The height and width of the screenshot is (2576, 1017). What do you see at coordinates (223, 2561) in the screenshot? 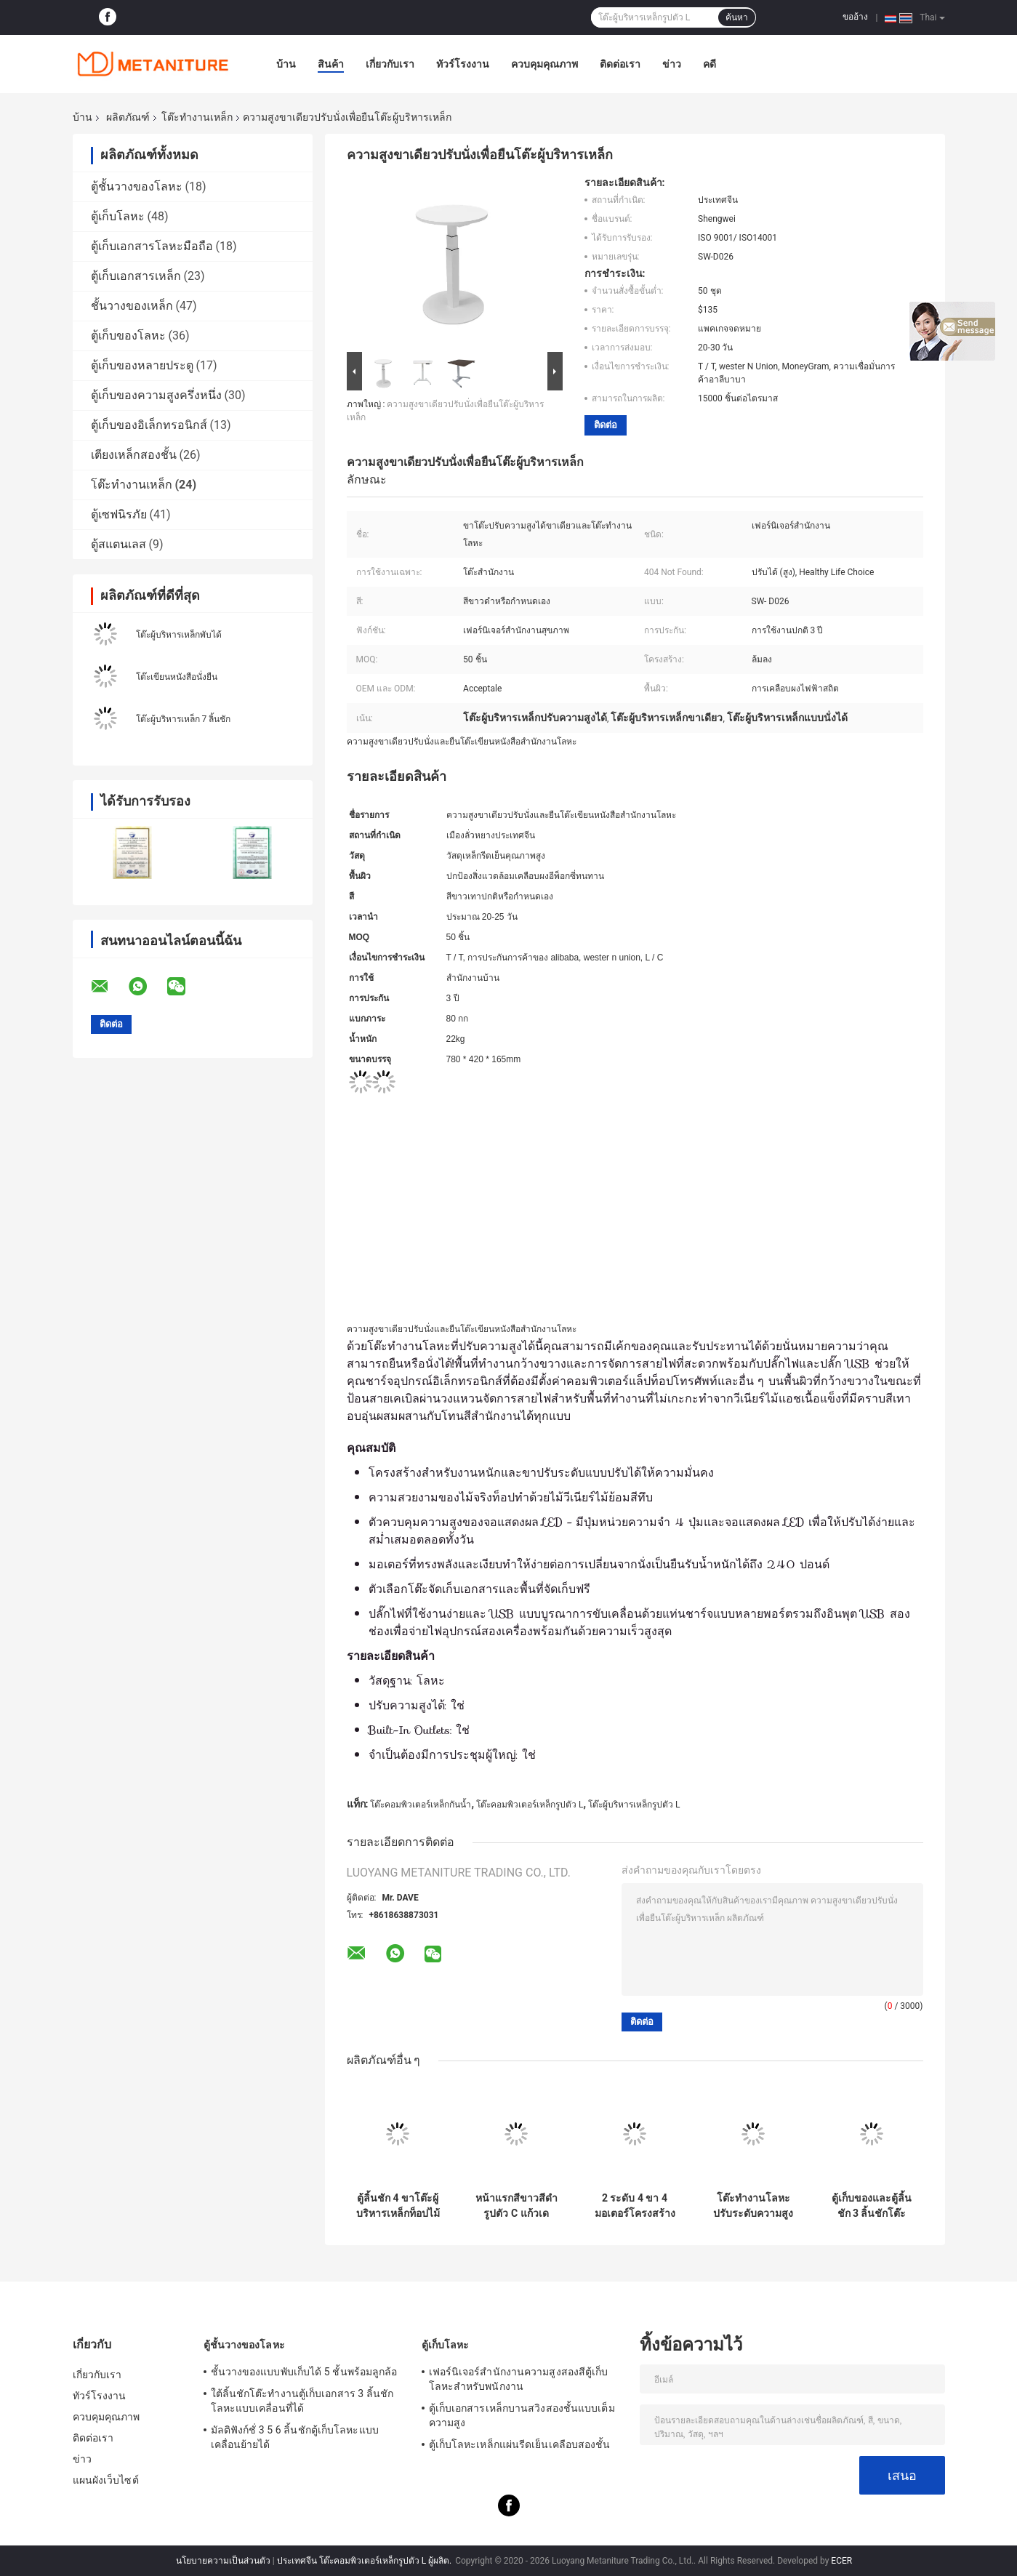
I see `นโยบายความเป็นส่วนตัว` at bounding box center [223, 2561].